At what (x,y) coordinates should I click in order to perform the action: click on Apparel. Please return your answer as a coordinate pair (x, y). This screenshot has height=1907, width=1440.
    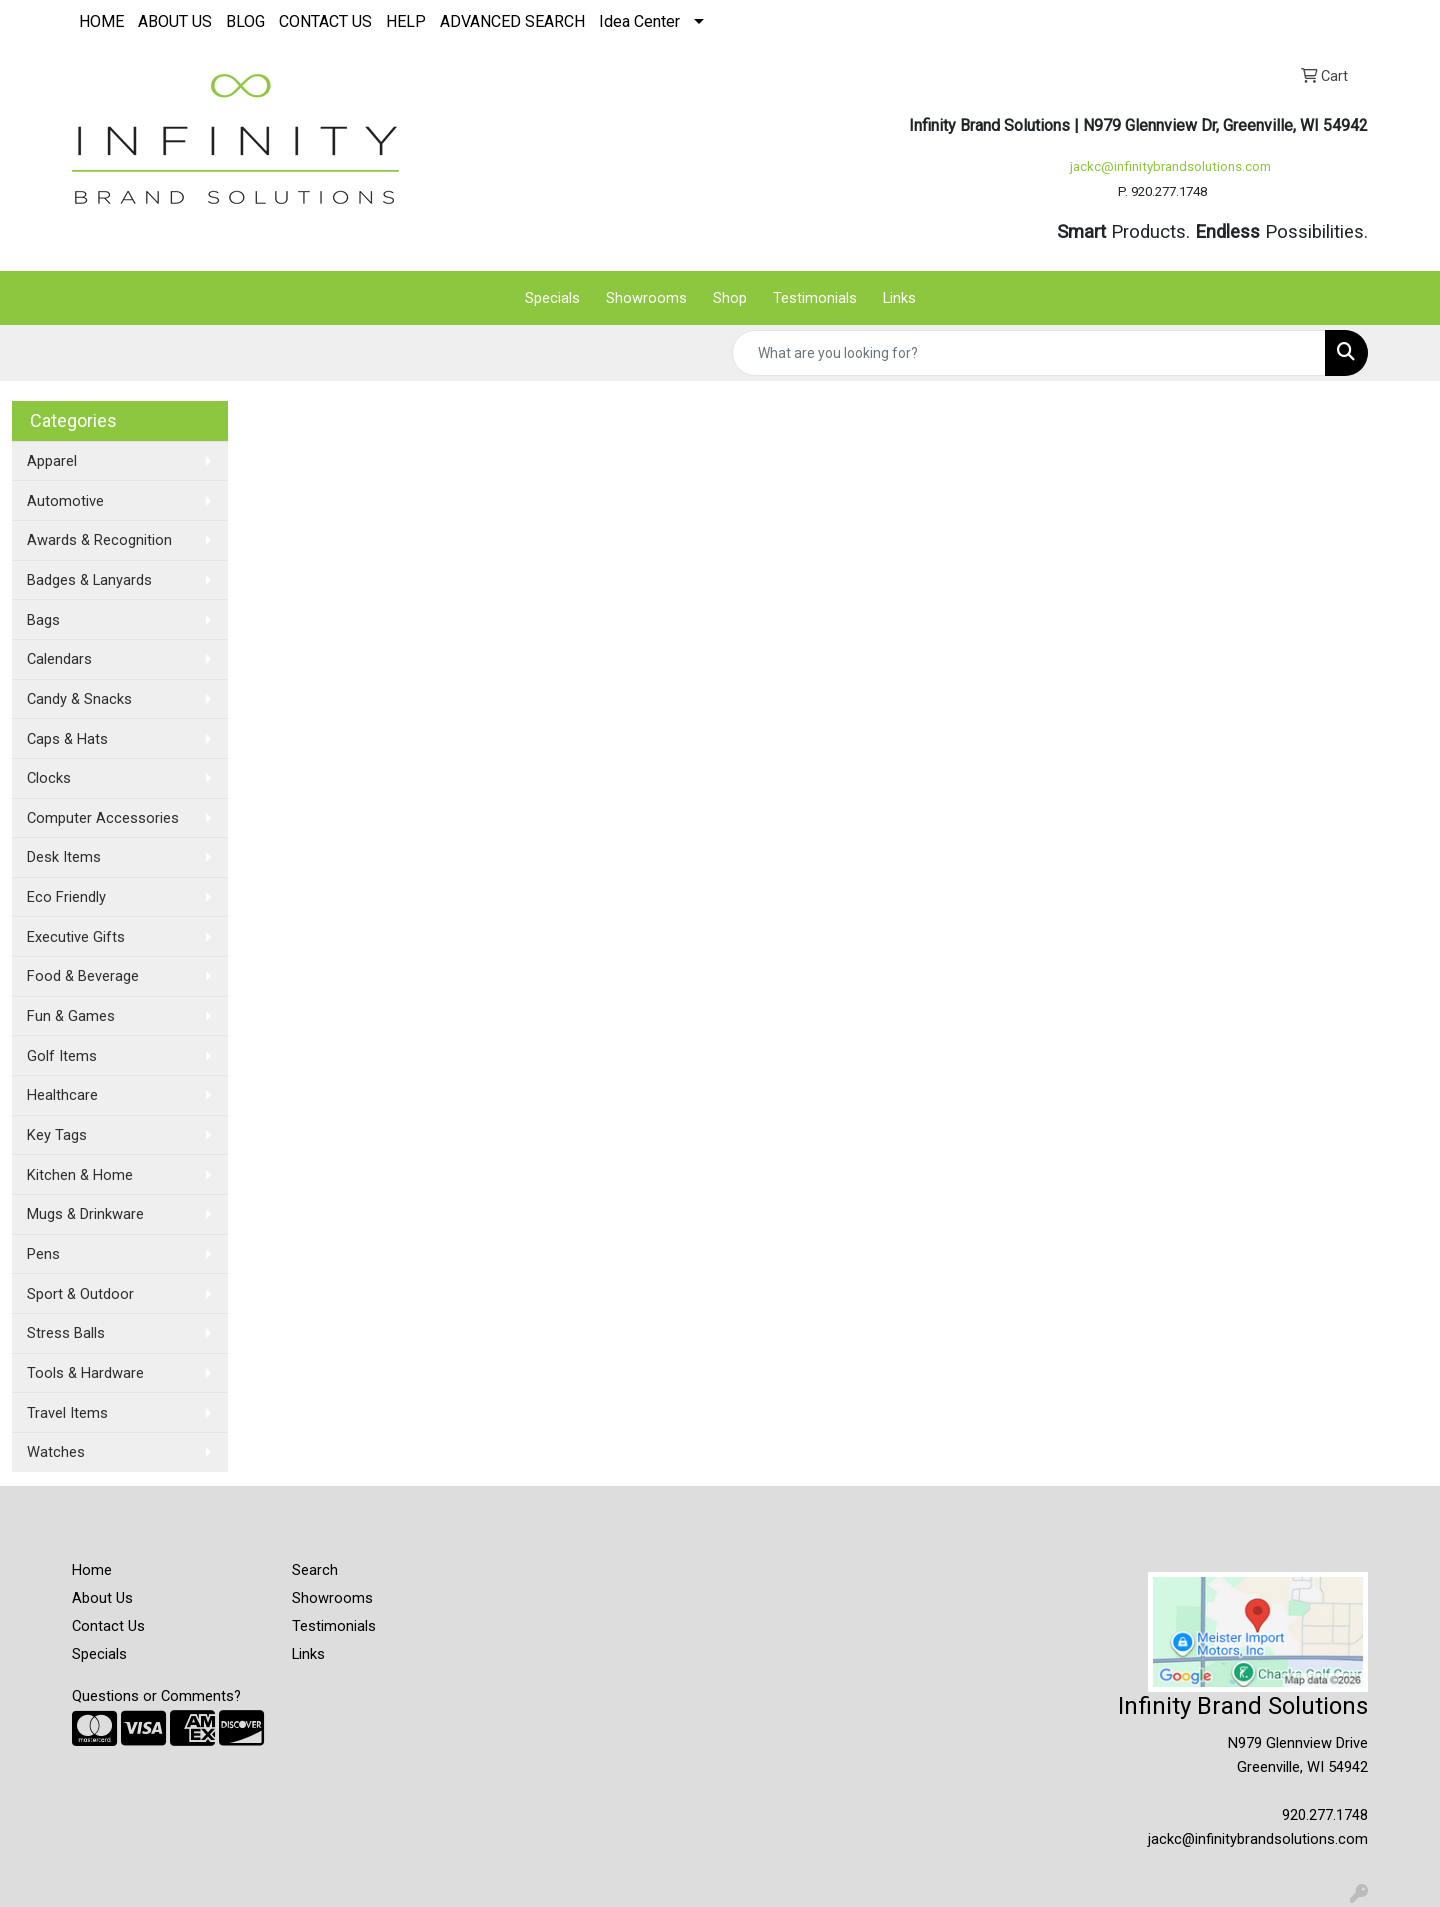
    Looking at the image, I should click on (52, 461).